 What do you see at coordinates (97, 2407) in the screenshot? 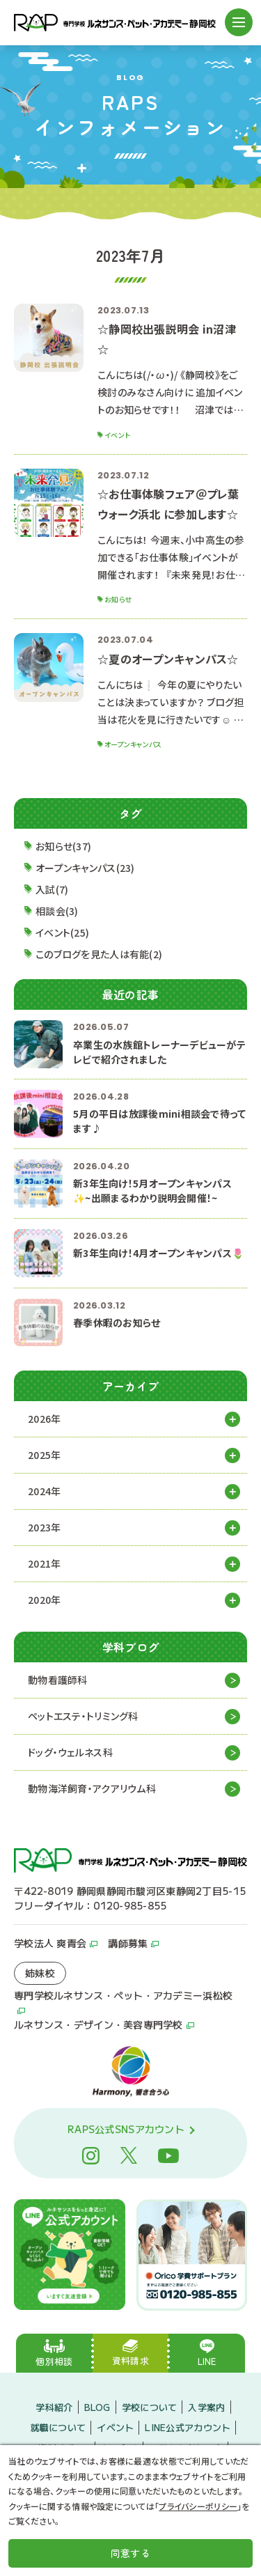
I see `BLOG` at bounding box center [97, 2407].